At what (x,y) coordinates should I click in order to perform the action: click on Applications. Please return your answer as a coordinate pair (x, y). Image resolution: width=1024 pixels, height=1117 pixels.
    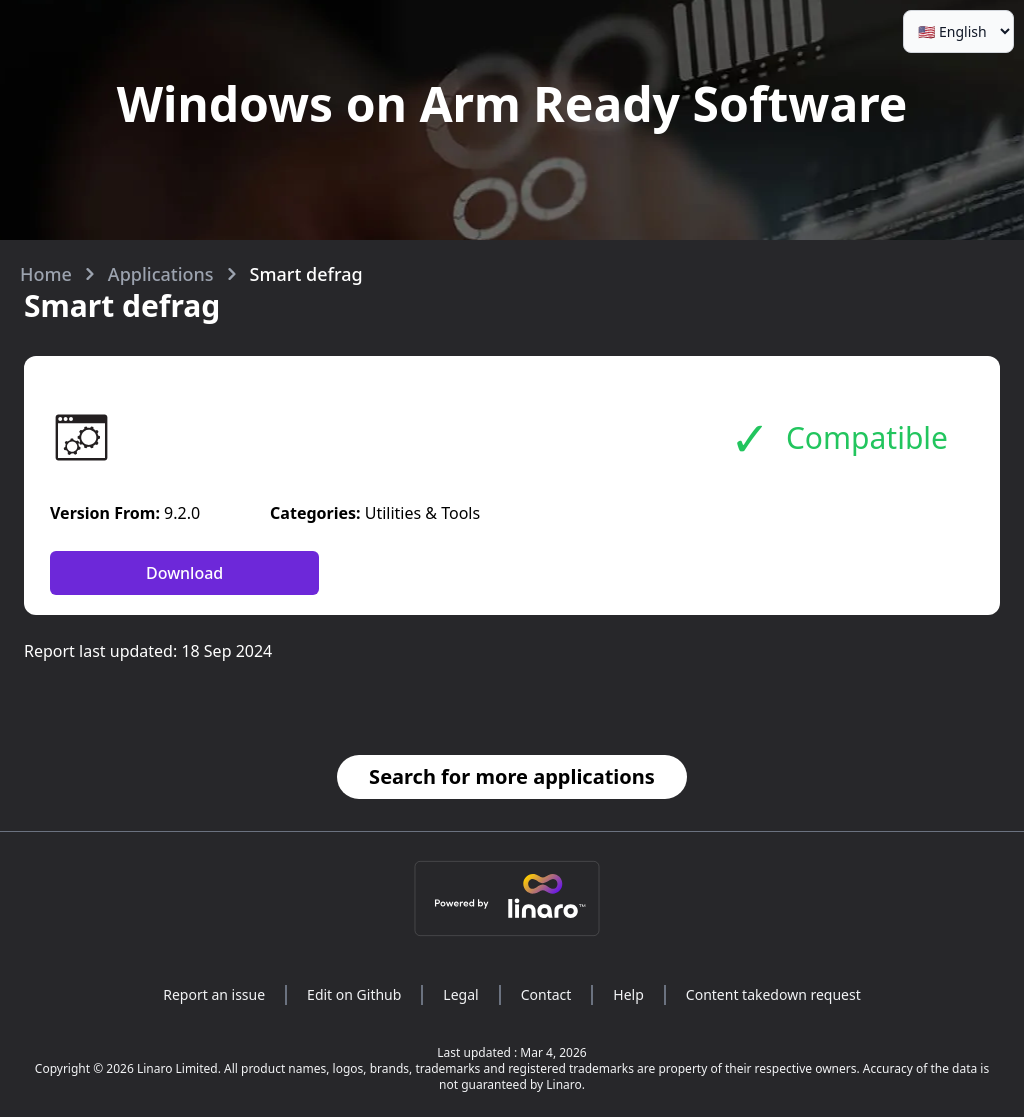
    Looking at the image, I should click on (161, 274).